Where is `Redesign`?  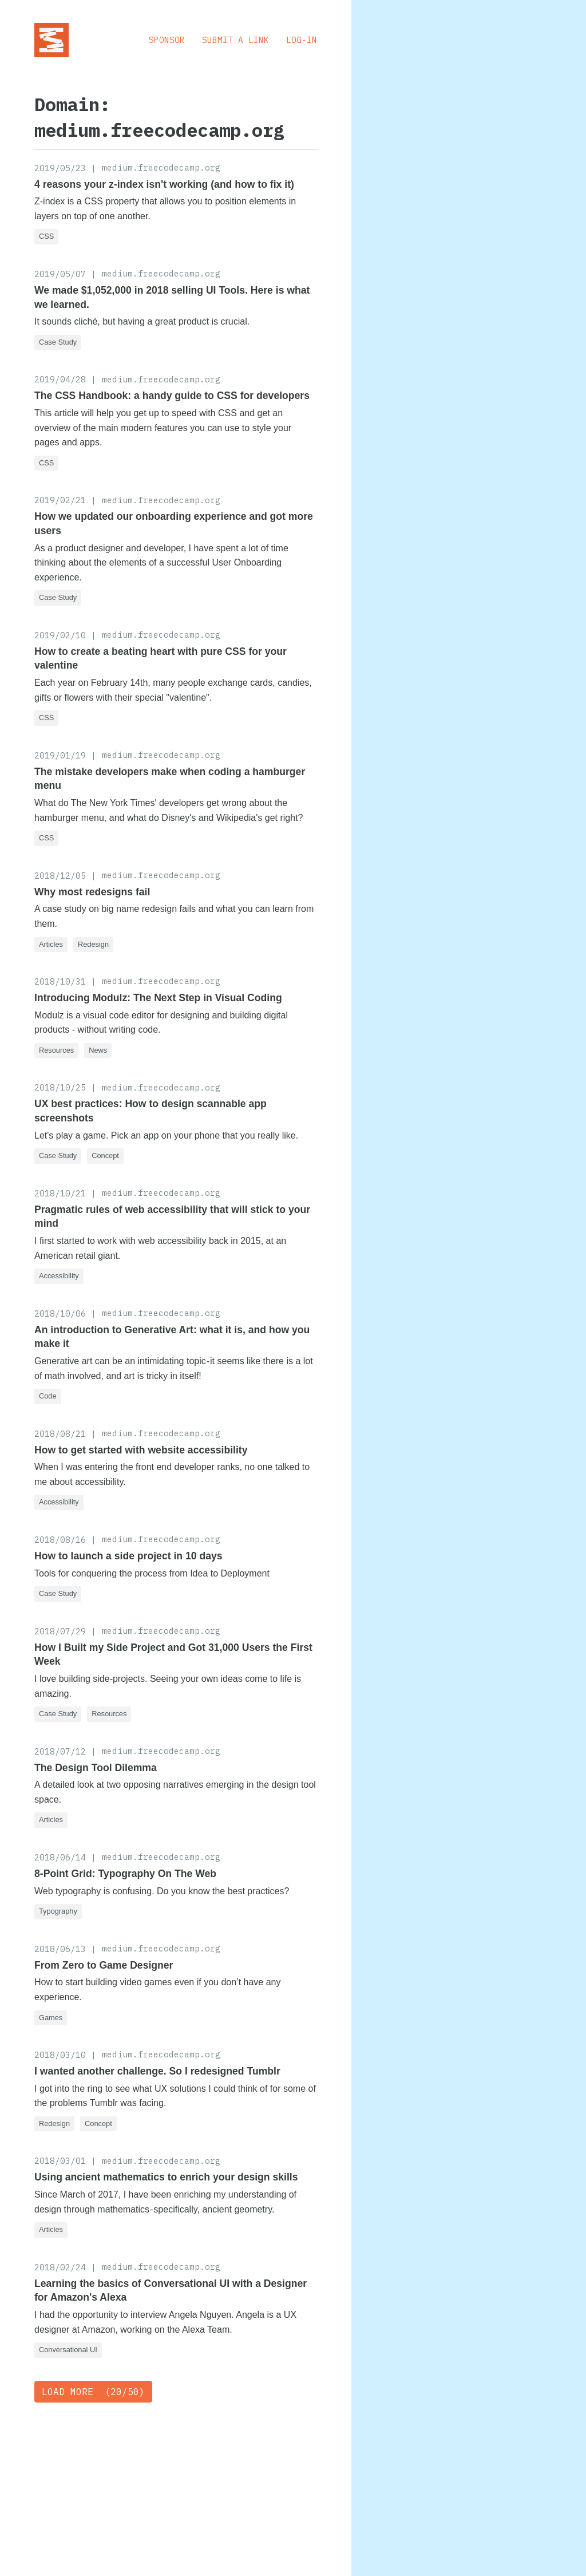
Redesign is located at coordinates (93, 944).